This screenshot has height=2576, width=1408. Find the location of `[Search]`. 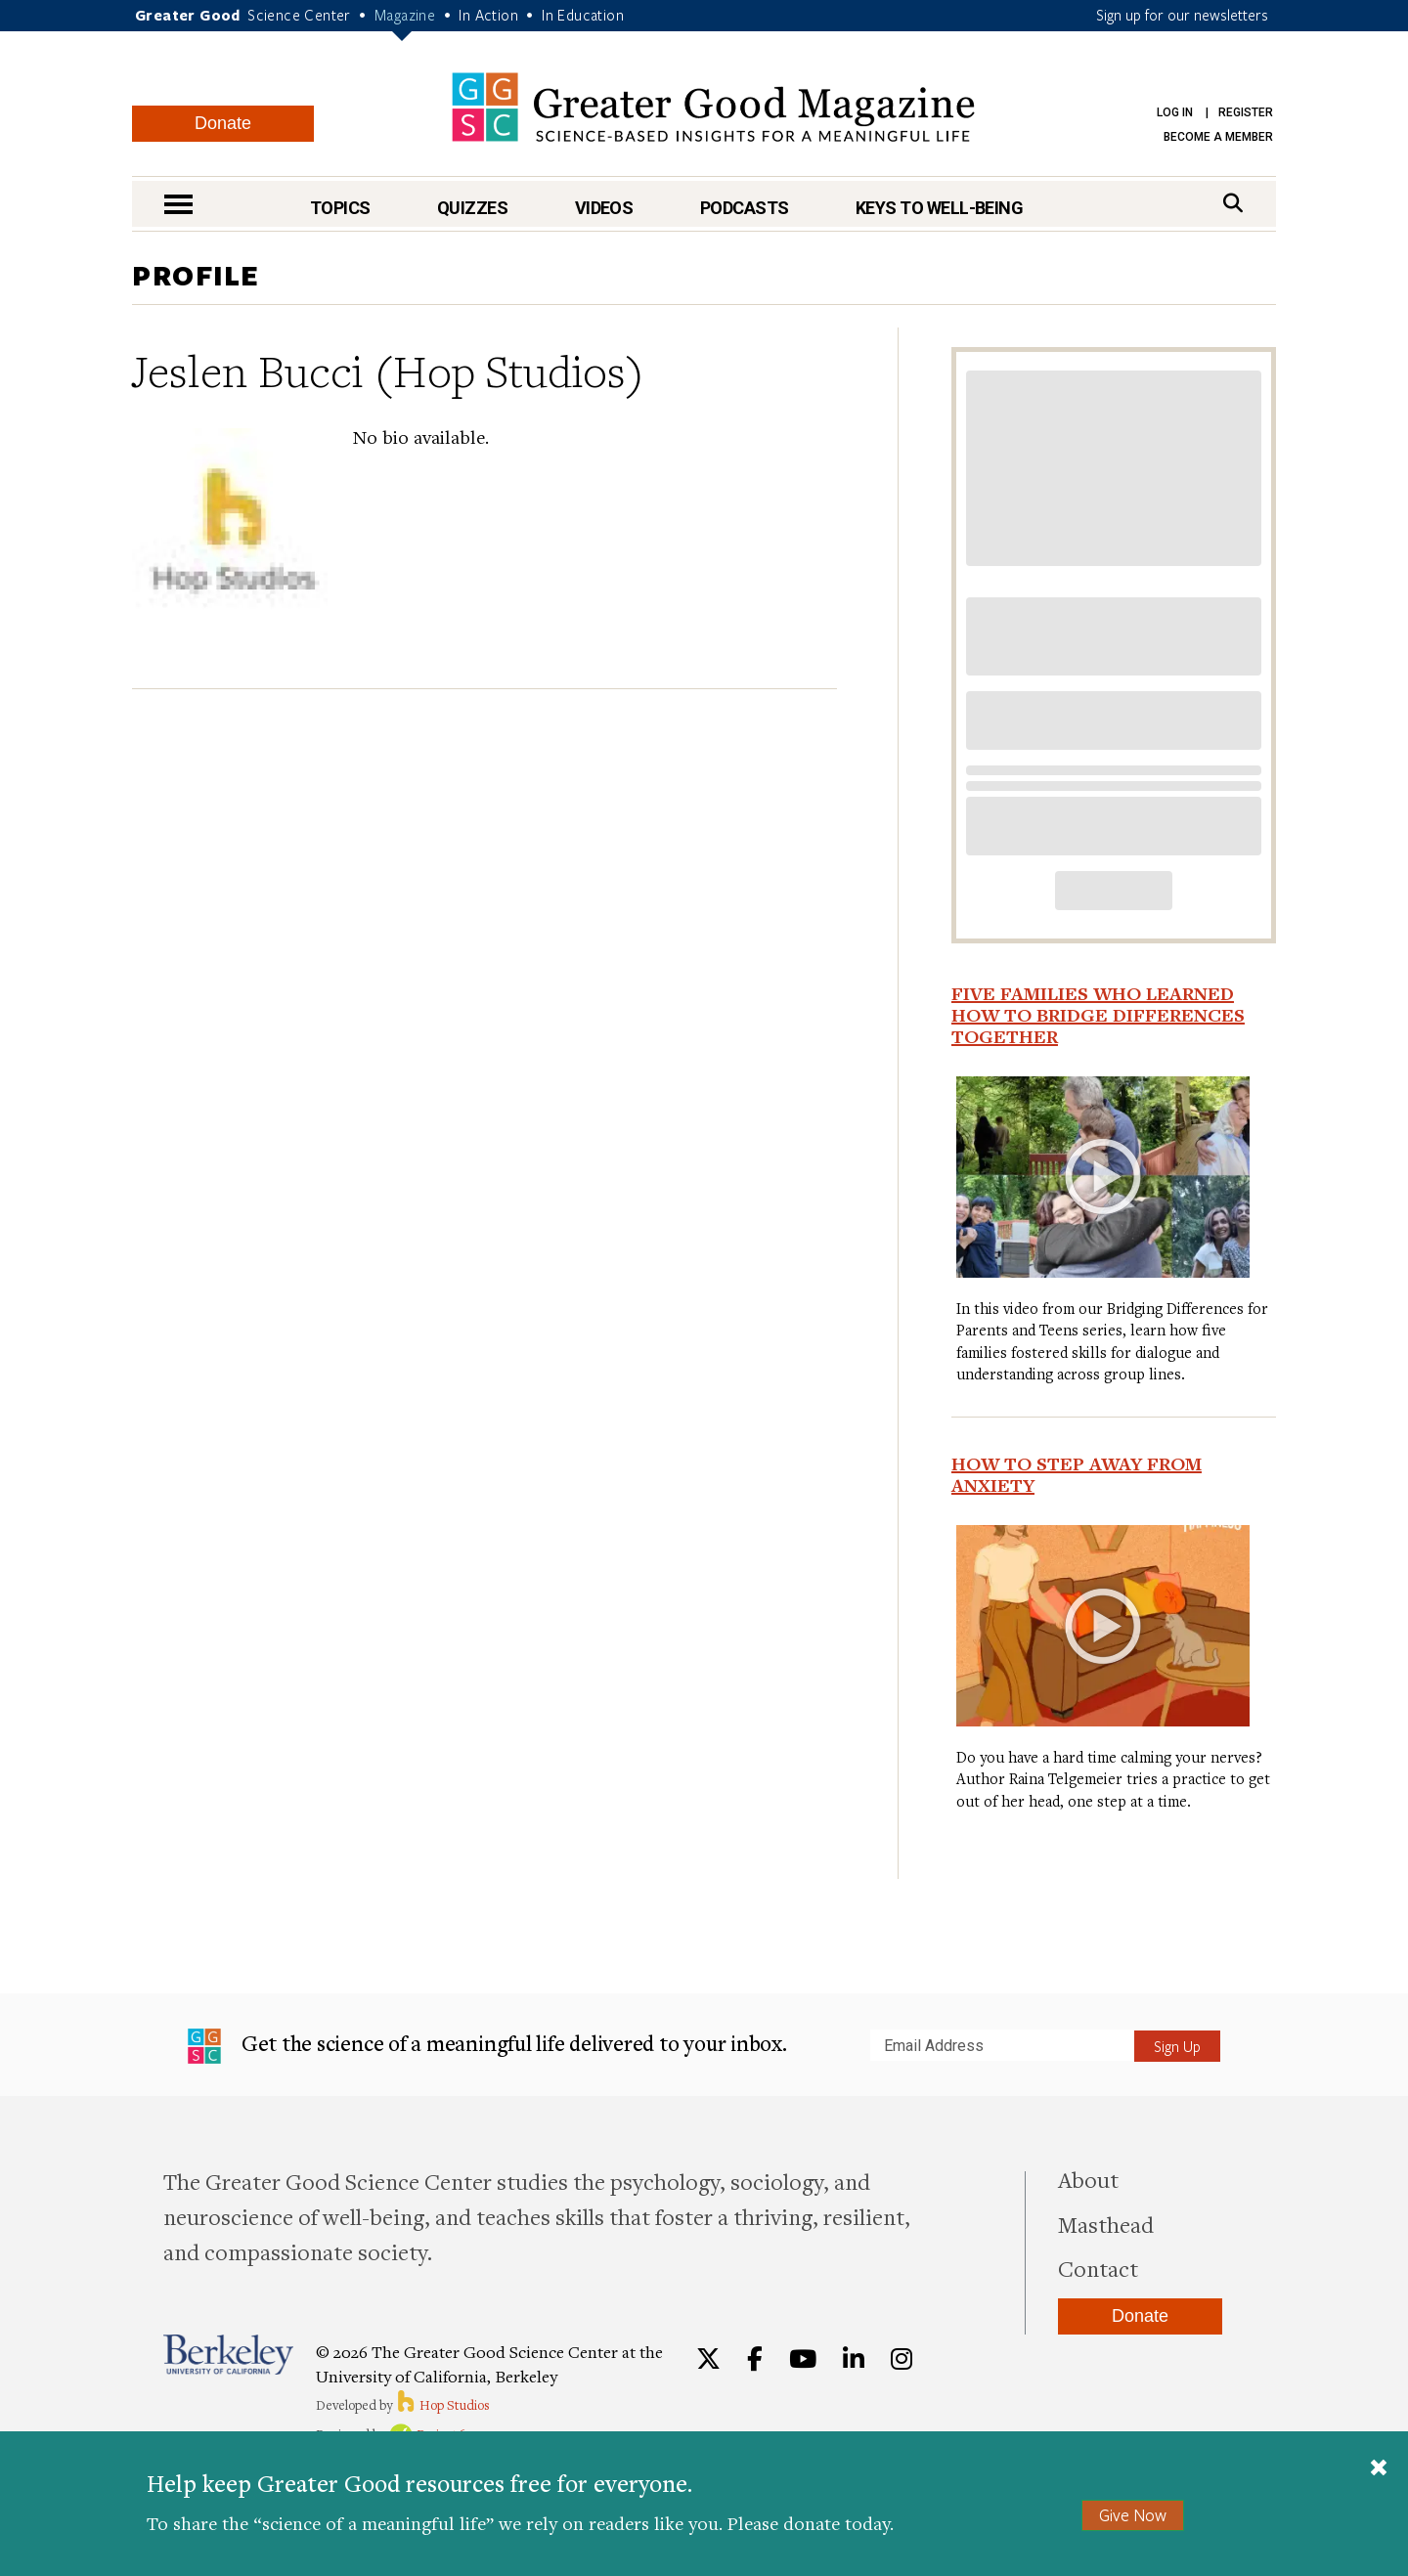

[Search] is located at coordinates (1233, 203).